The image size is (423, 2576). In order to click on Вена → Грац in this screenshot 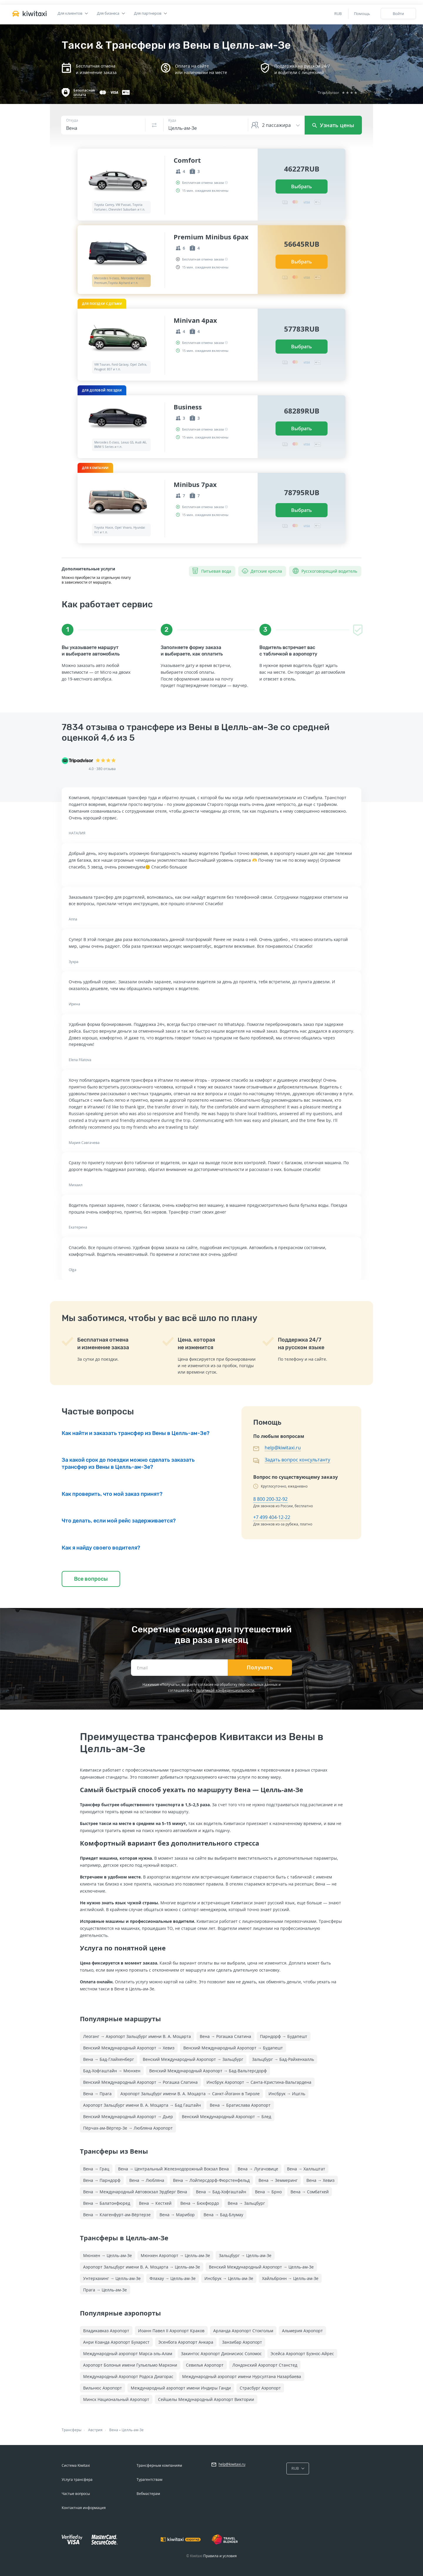, I will do `click(96, 2169)`.